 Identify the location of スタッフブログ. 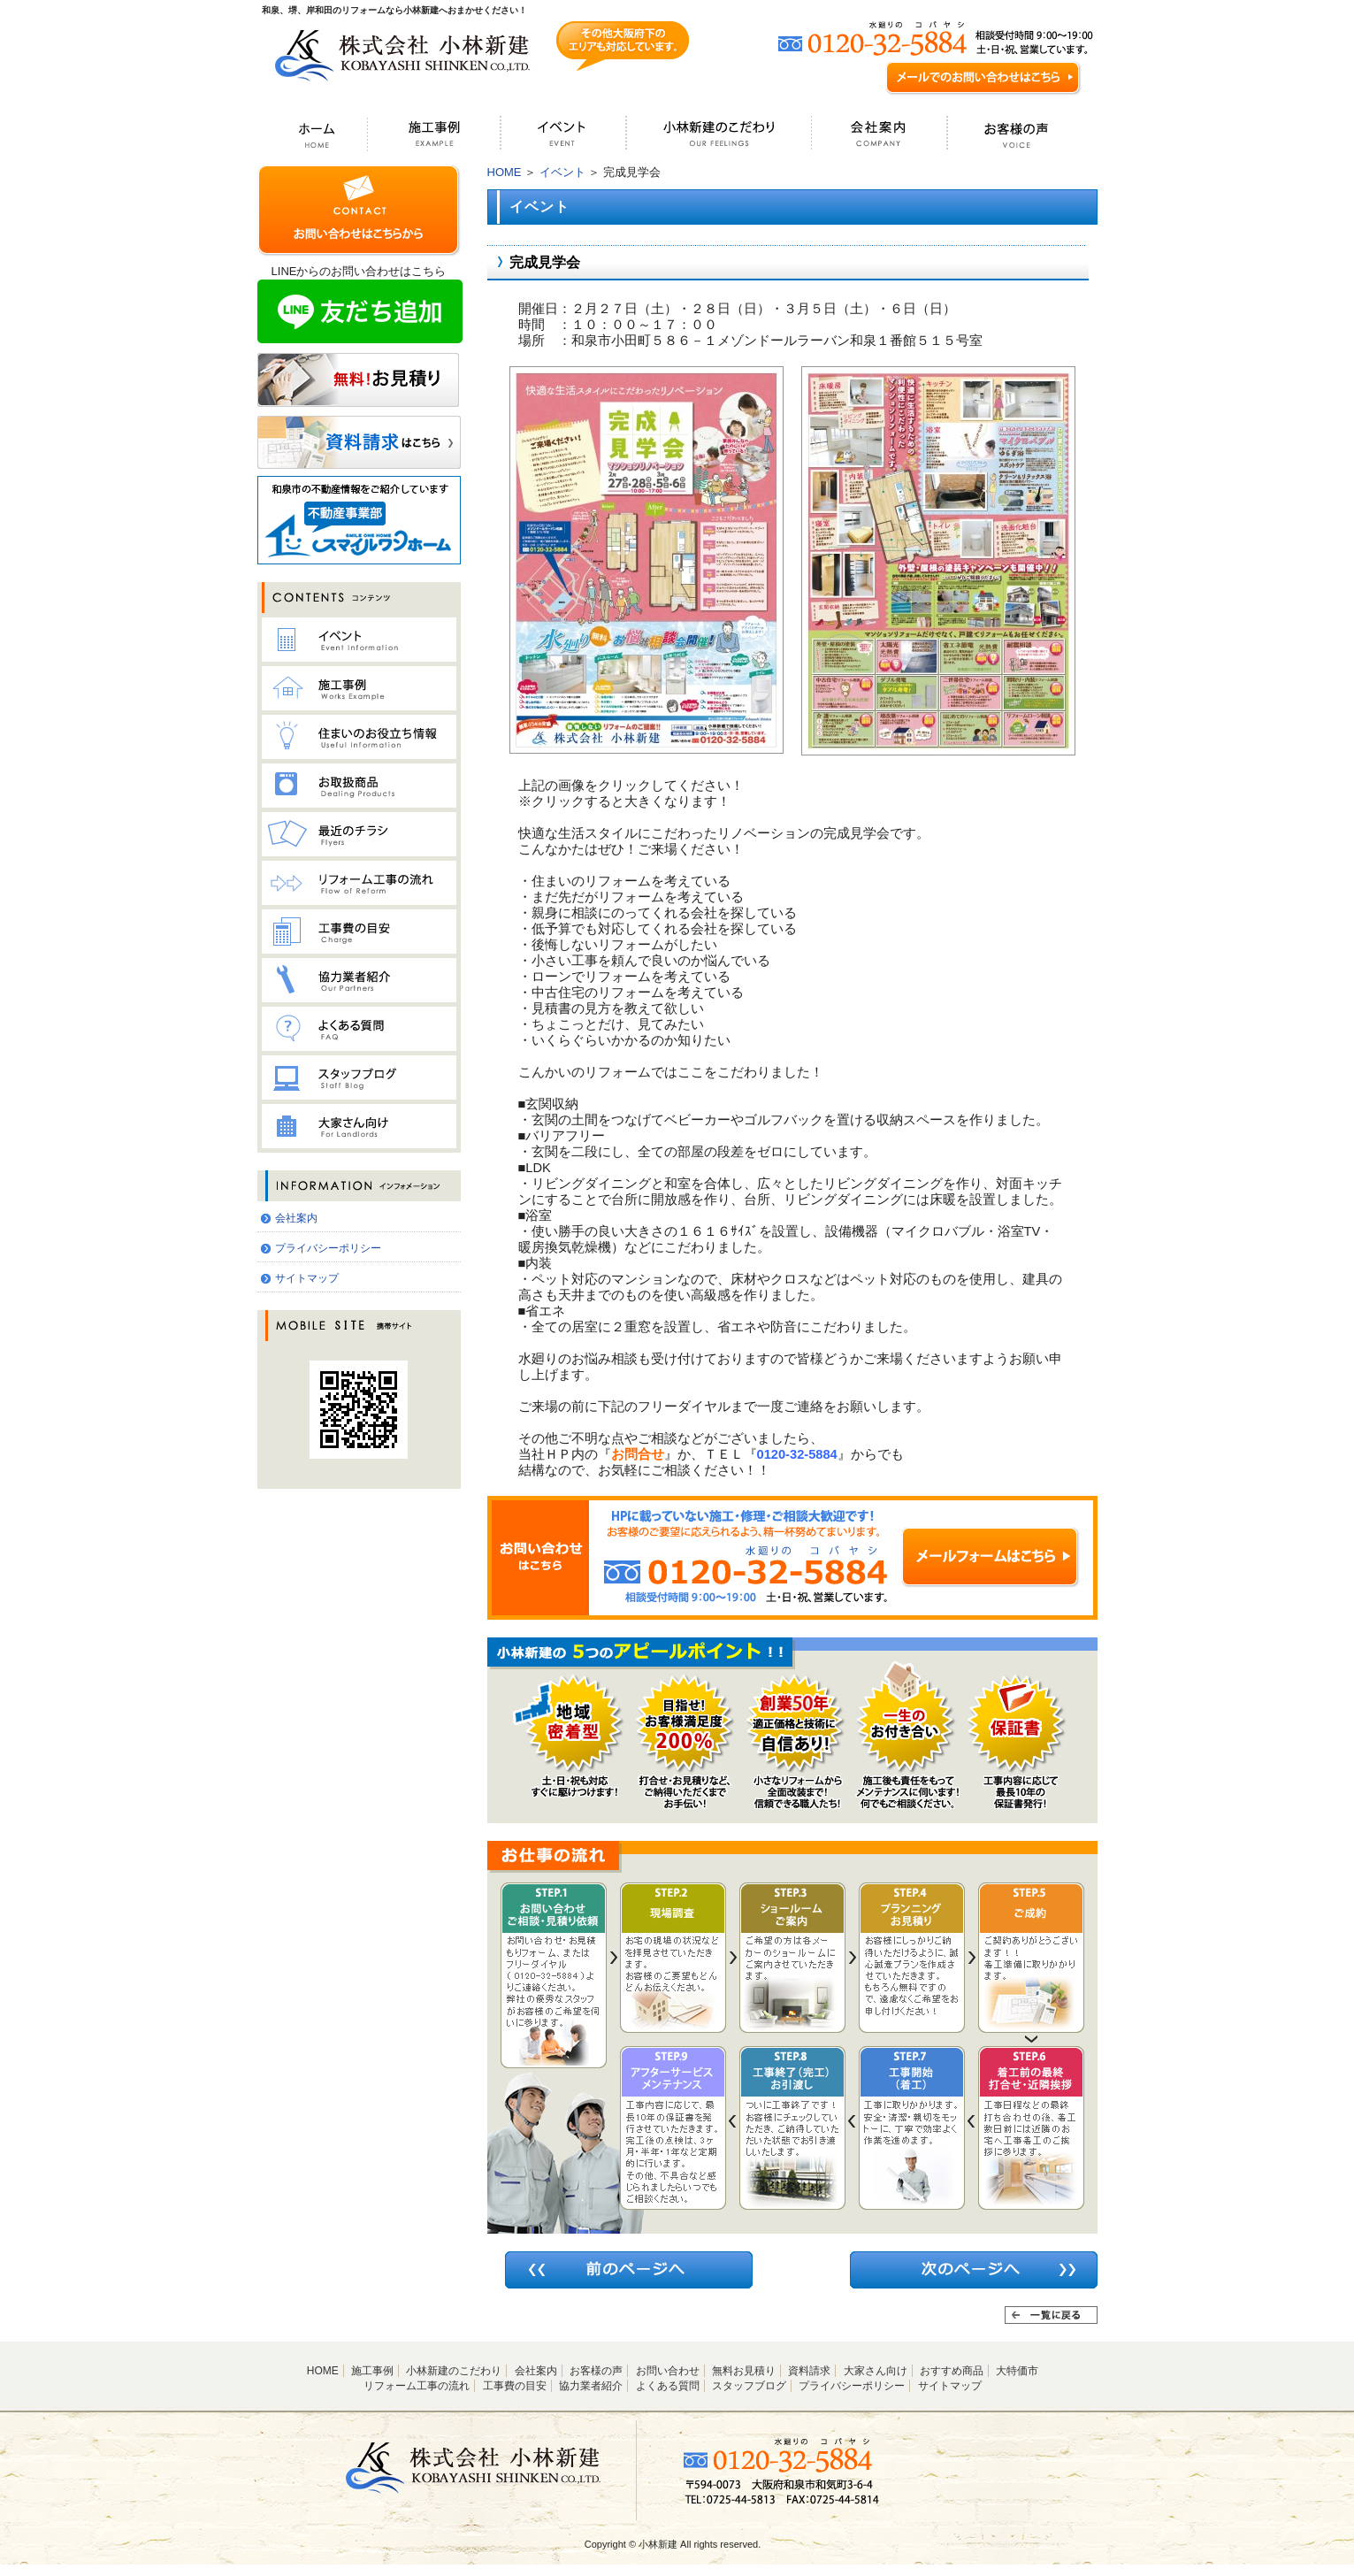
(749, 2386).